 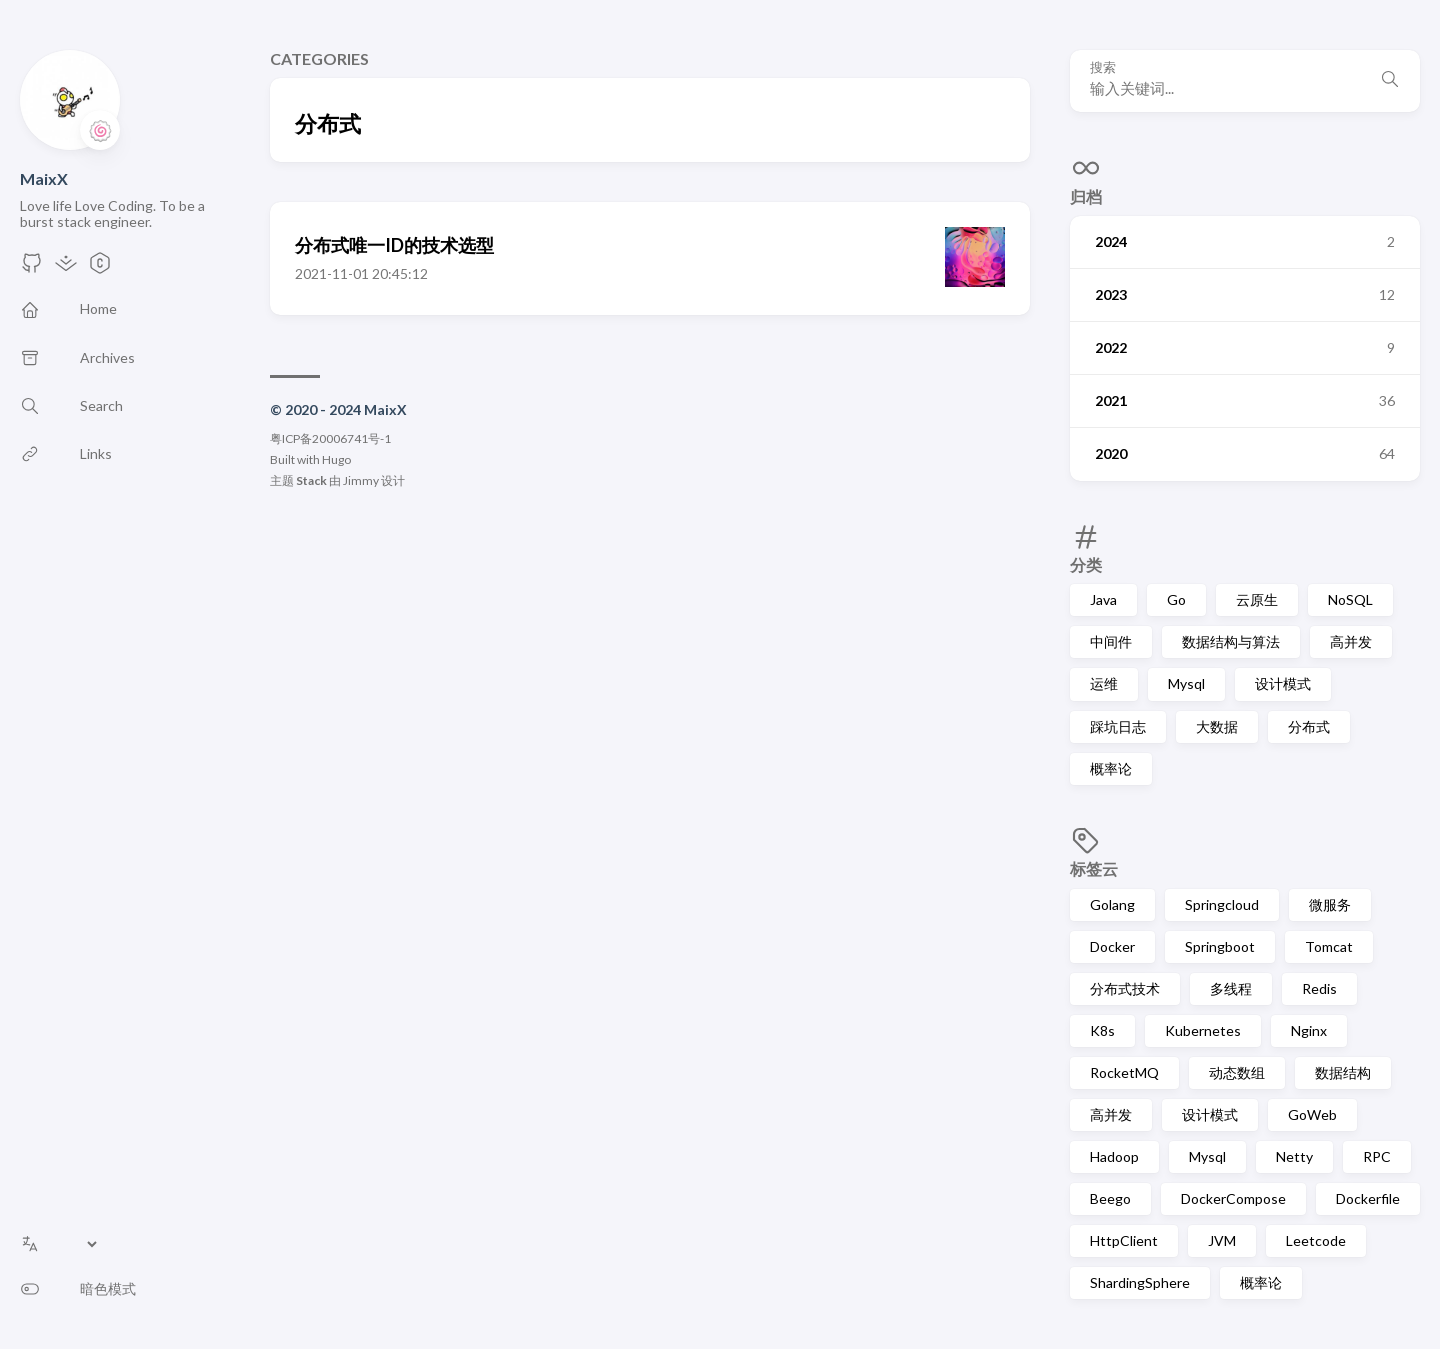 I want to click on 概率论, so click(x=1111, y=768).